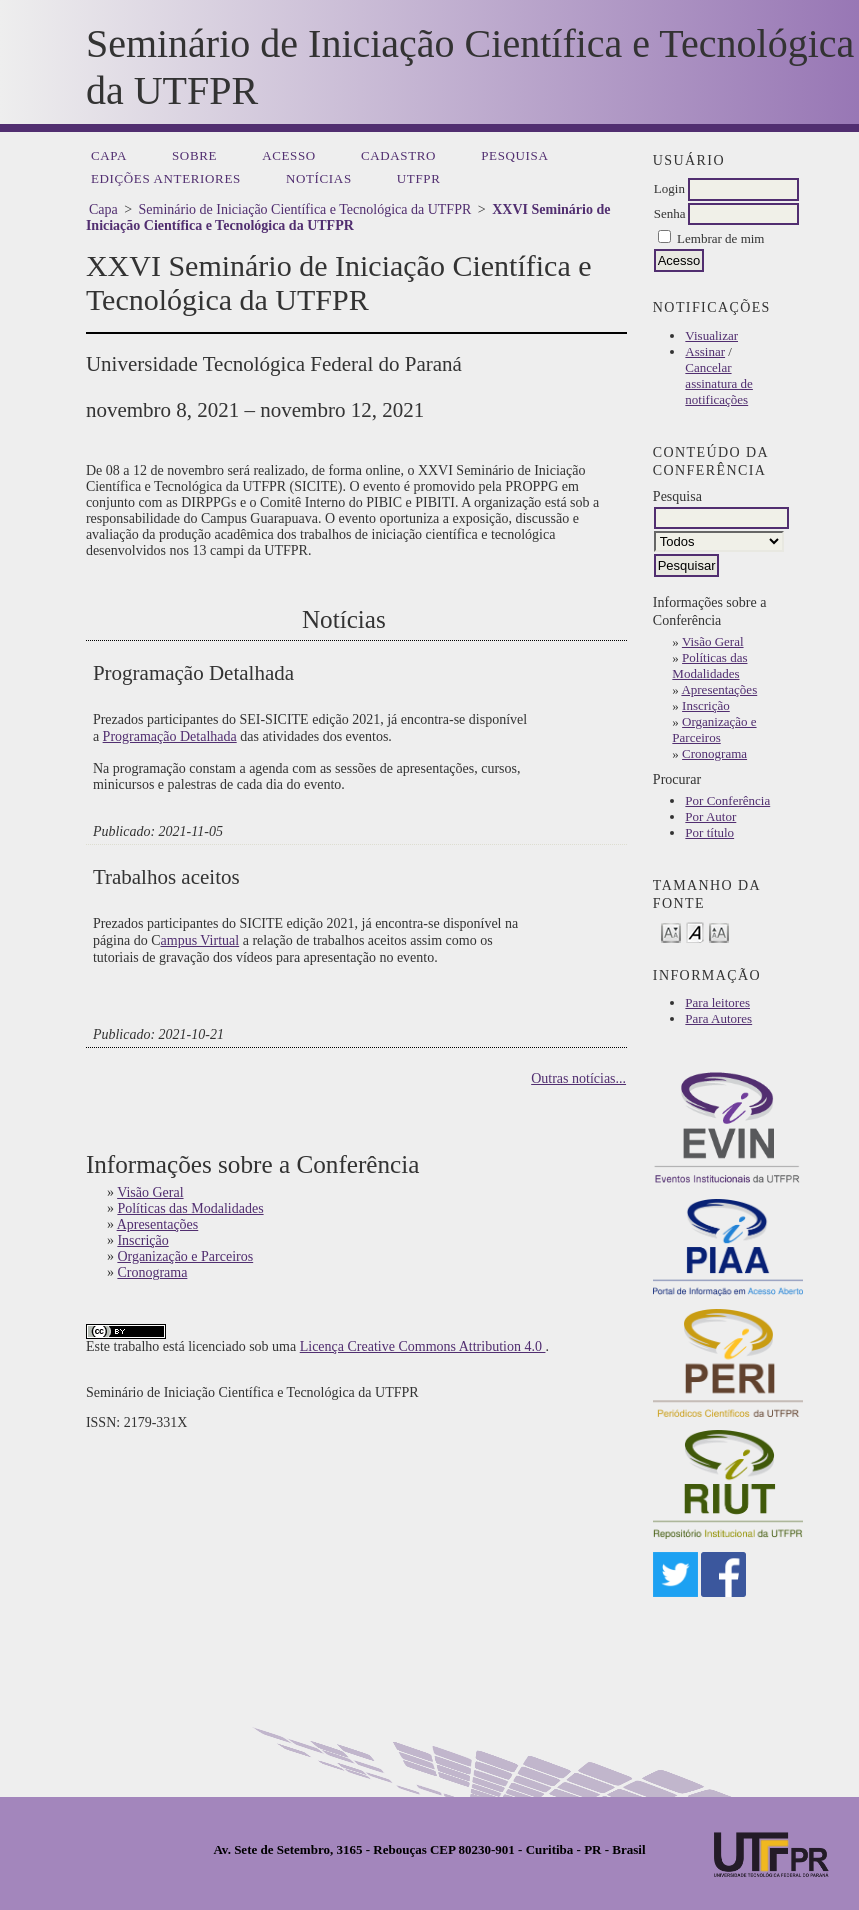 This screenshot has width=859, height=1910. I want to click on Notícias, so click(319, 178).